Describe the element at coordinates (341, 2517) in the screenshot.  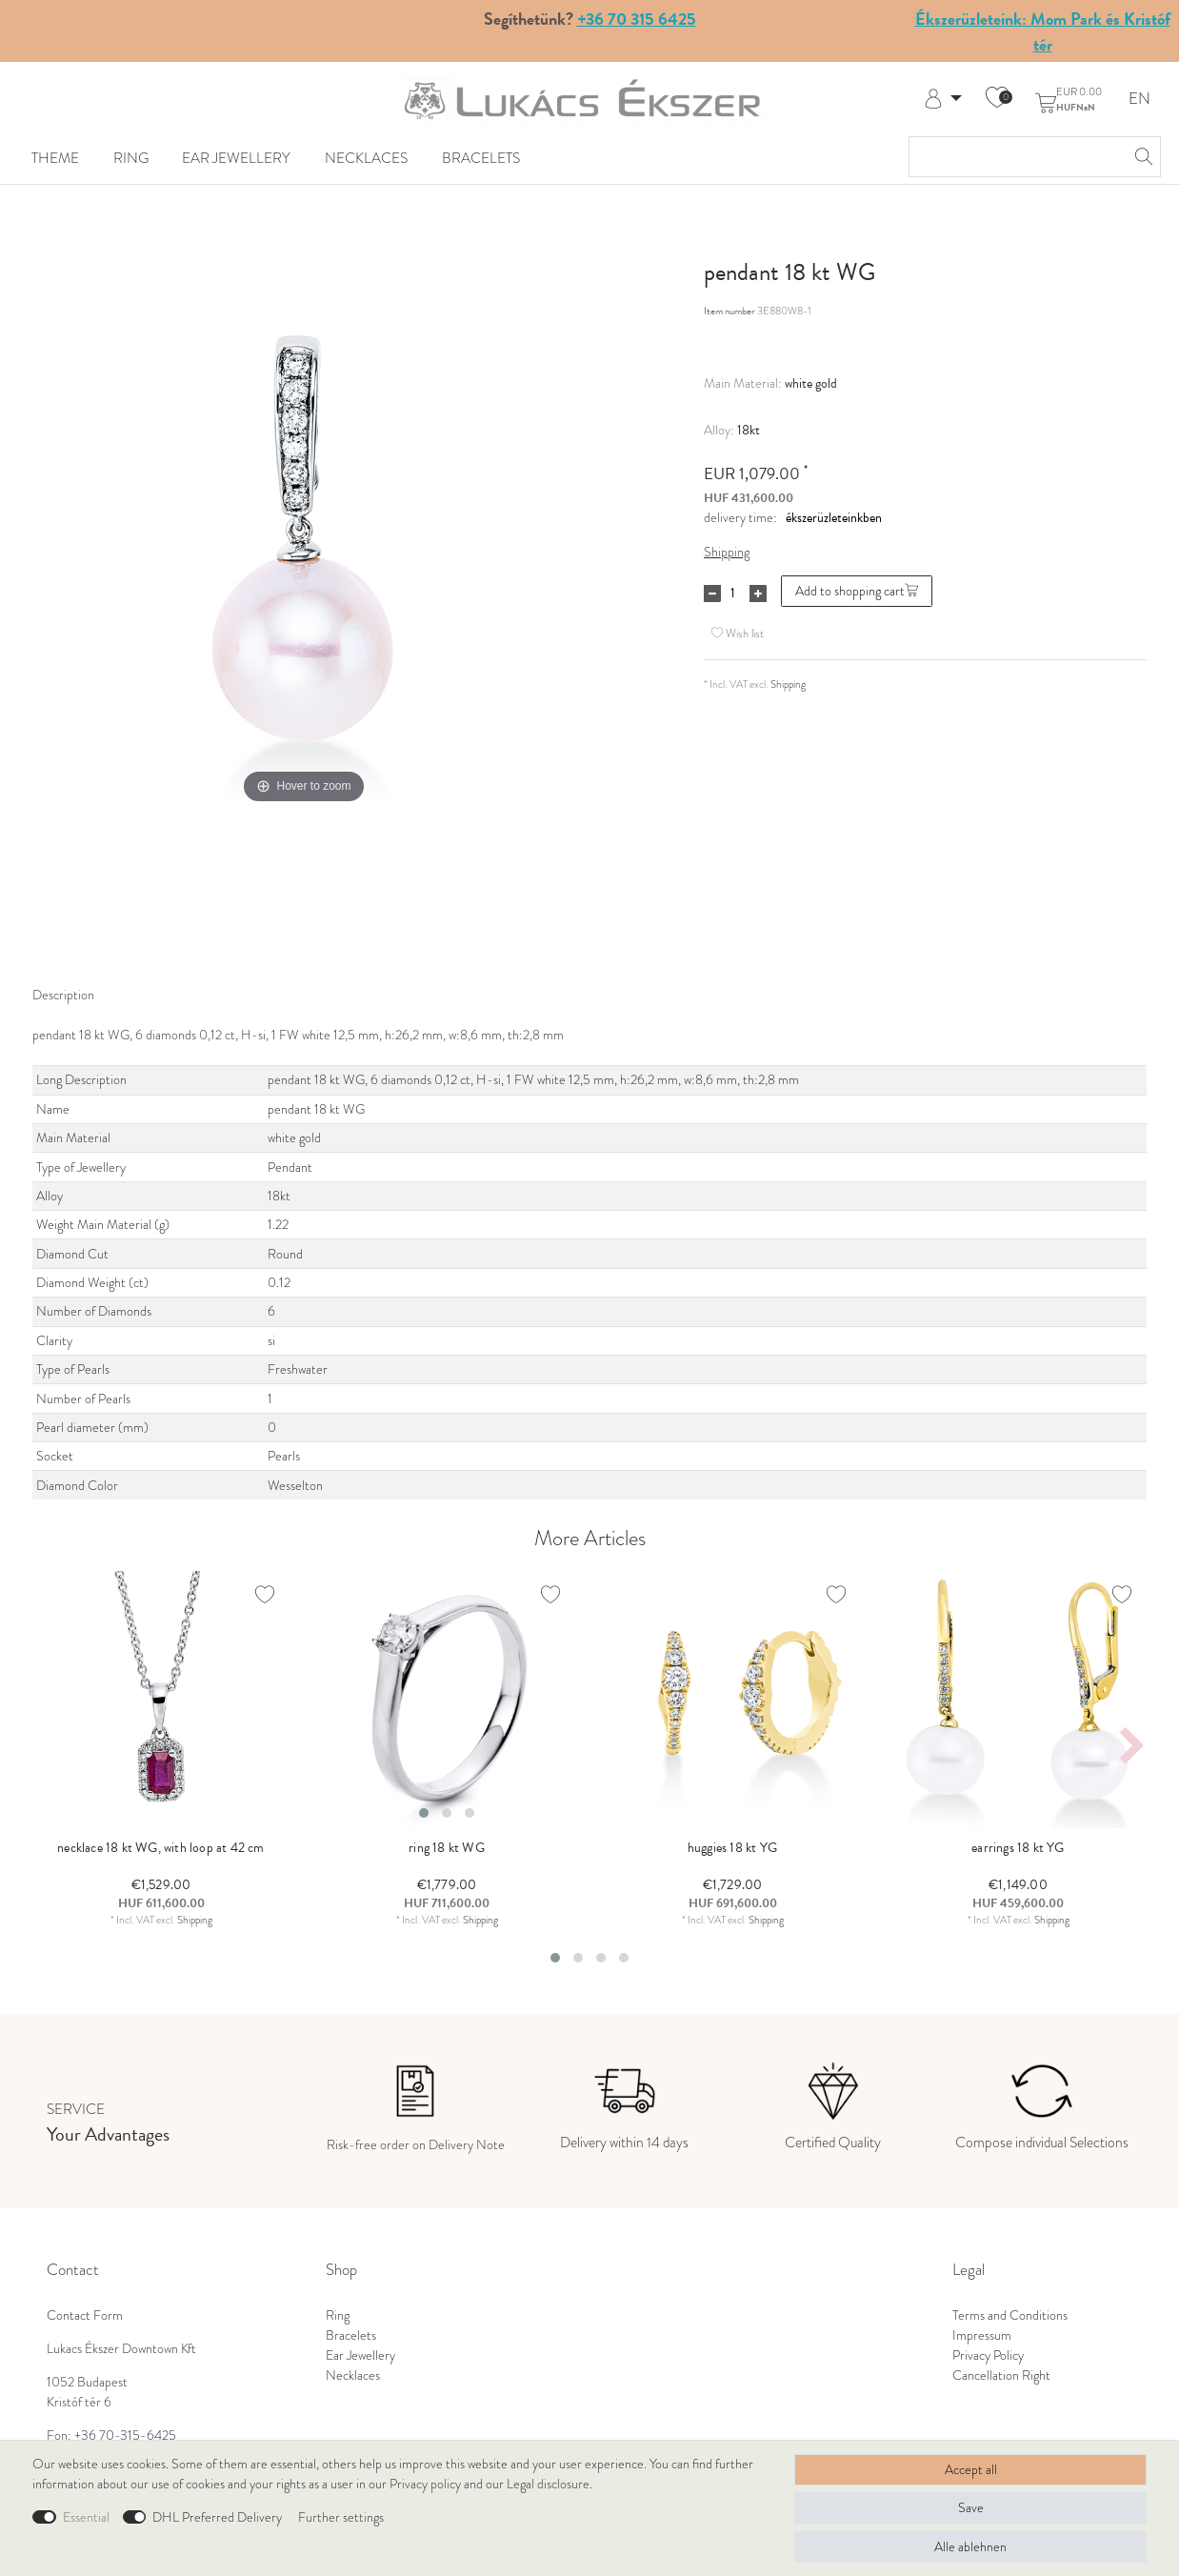
I see `Further settings` at that location.